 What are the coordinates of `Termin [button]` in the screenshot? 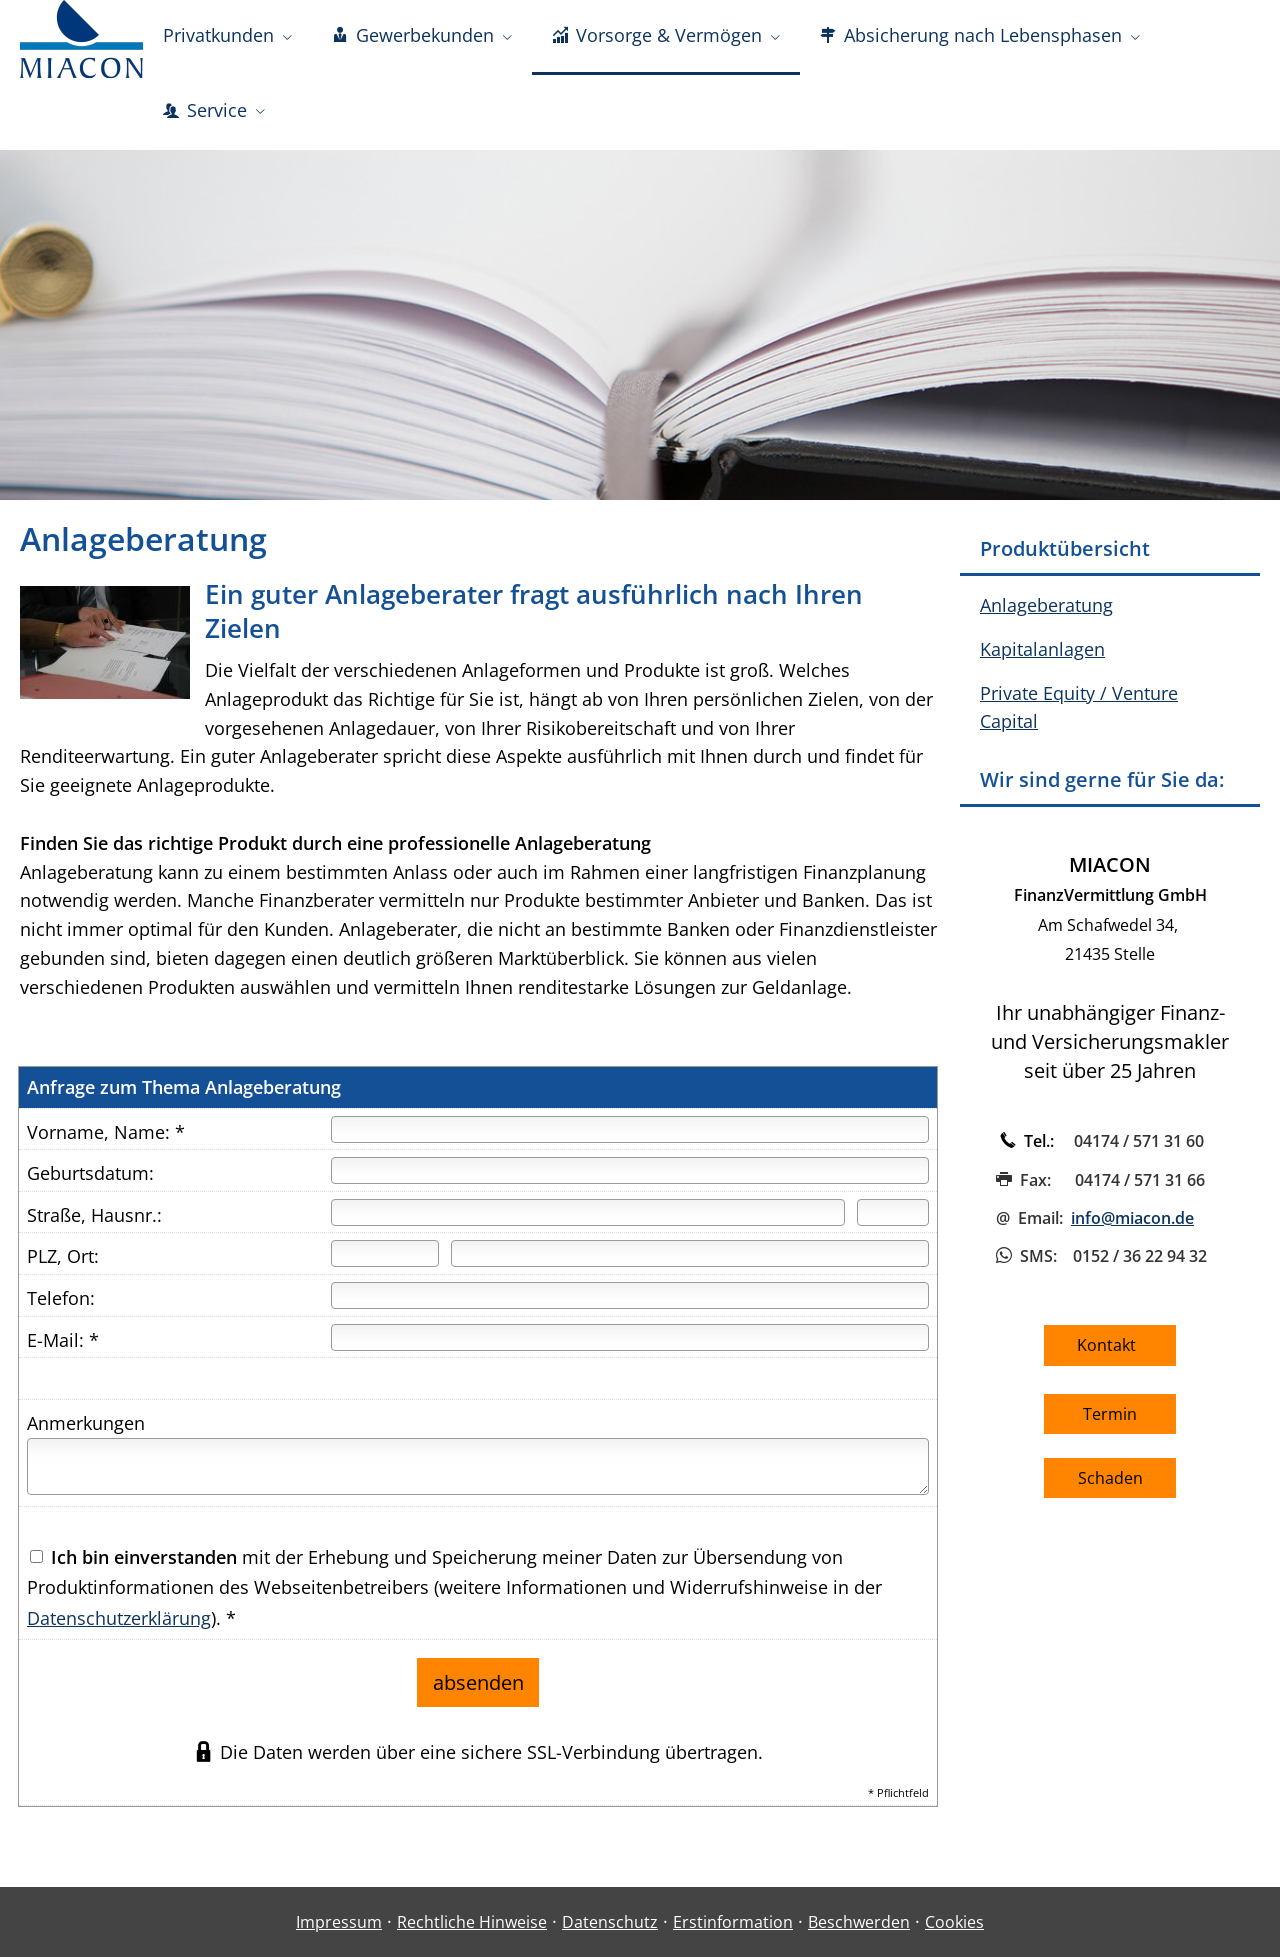 It's located at (1110, 1424).